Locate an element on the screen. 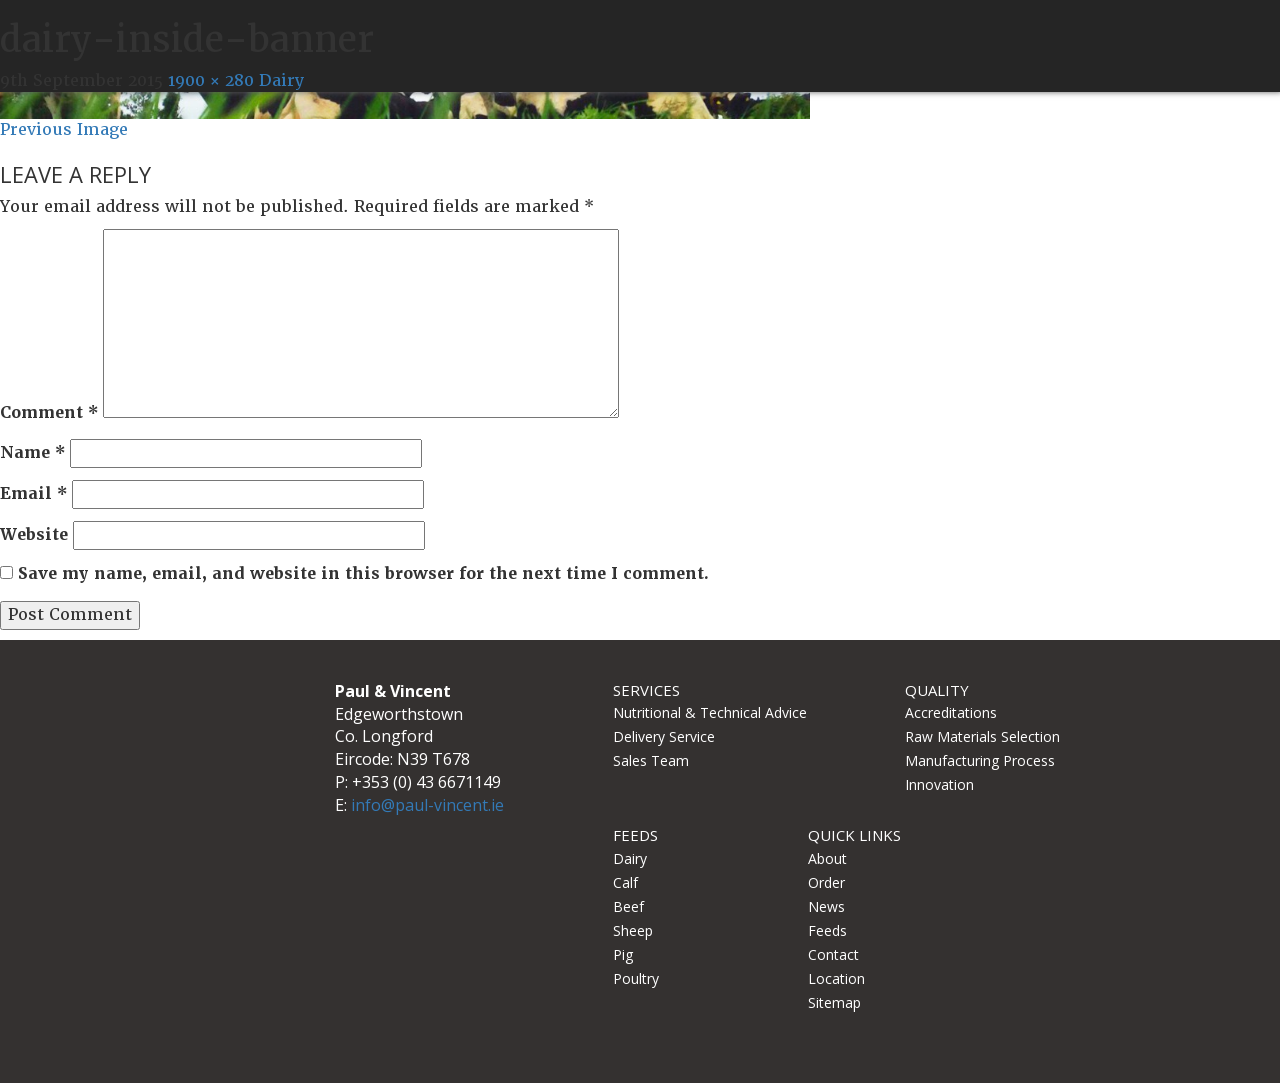 This screenshot has width=1280, height=1083. Raw Materials Selection is located at coordinates (982, 736).